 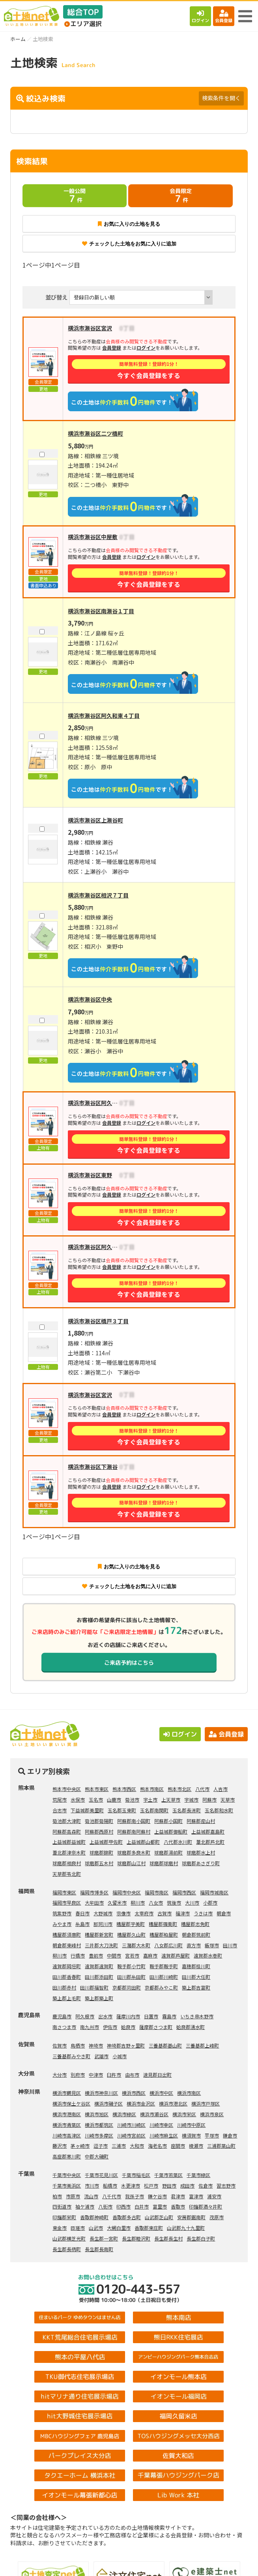 What do you see at coordinates (168, 2174) in the screenshot?
I see `千葉市若葉区` at bounding box center [168, 2174].